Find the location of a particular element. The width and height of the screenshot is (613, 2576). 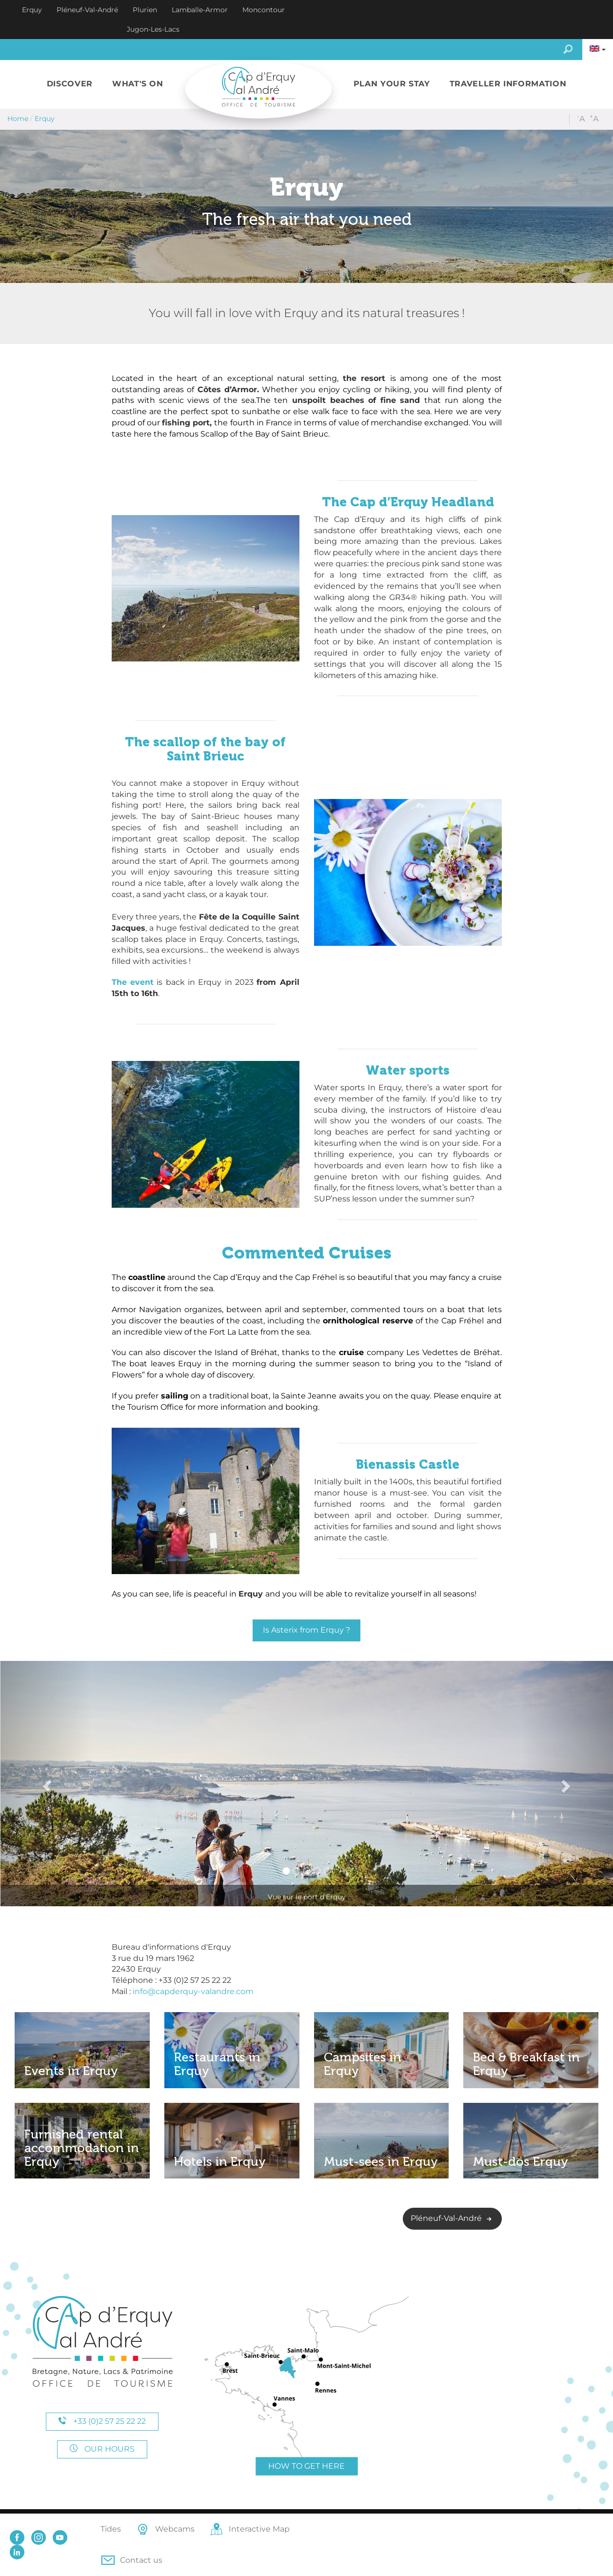

info@capderquy-valandre.com is located at coordinates (193, 1991).